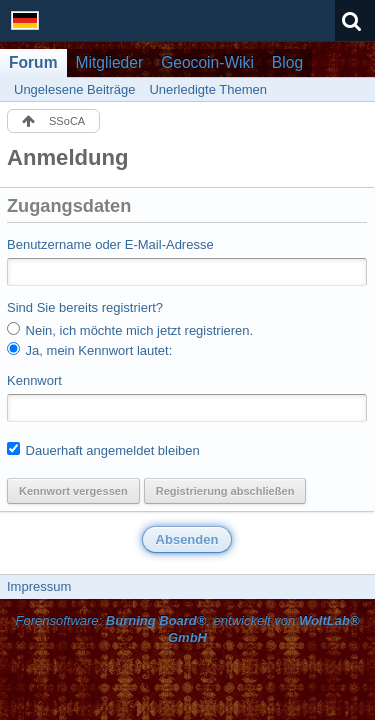 The width and height of the screenshot is (375, 720). Describe the element at coordinates (34, 380) in the screenshot. I see `Kennwort` at that location.